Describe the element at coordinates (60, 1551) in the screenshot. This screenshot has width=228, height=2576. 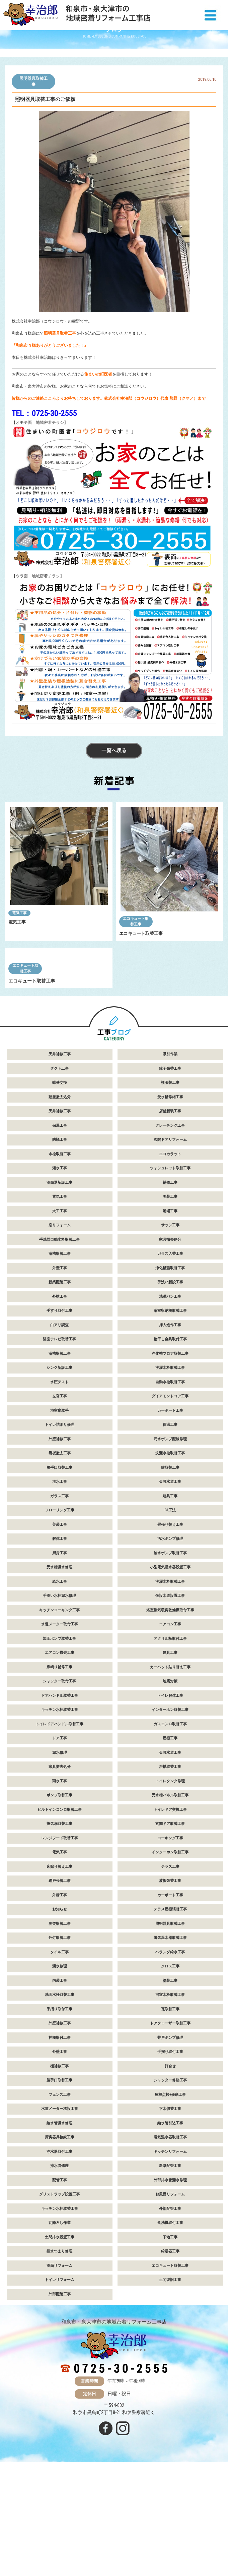
I see `看板撤去工事` at that location.